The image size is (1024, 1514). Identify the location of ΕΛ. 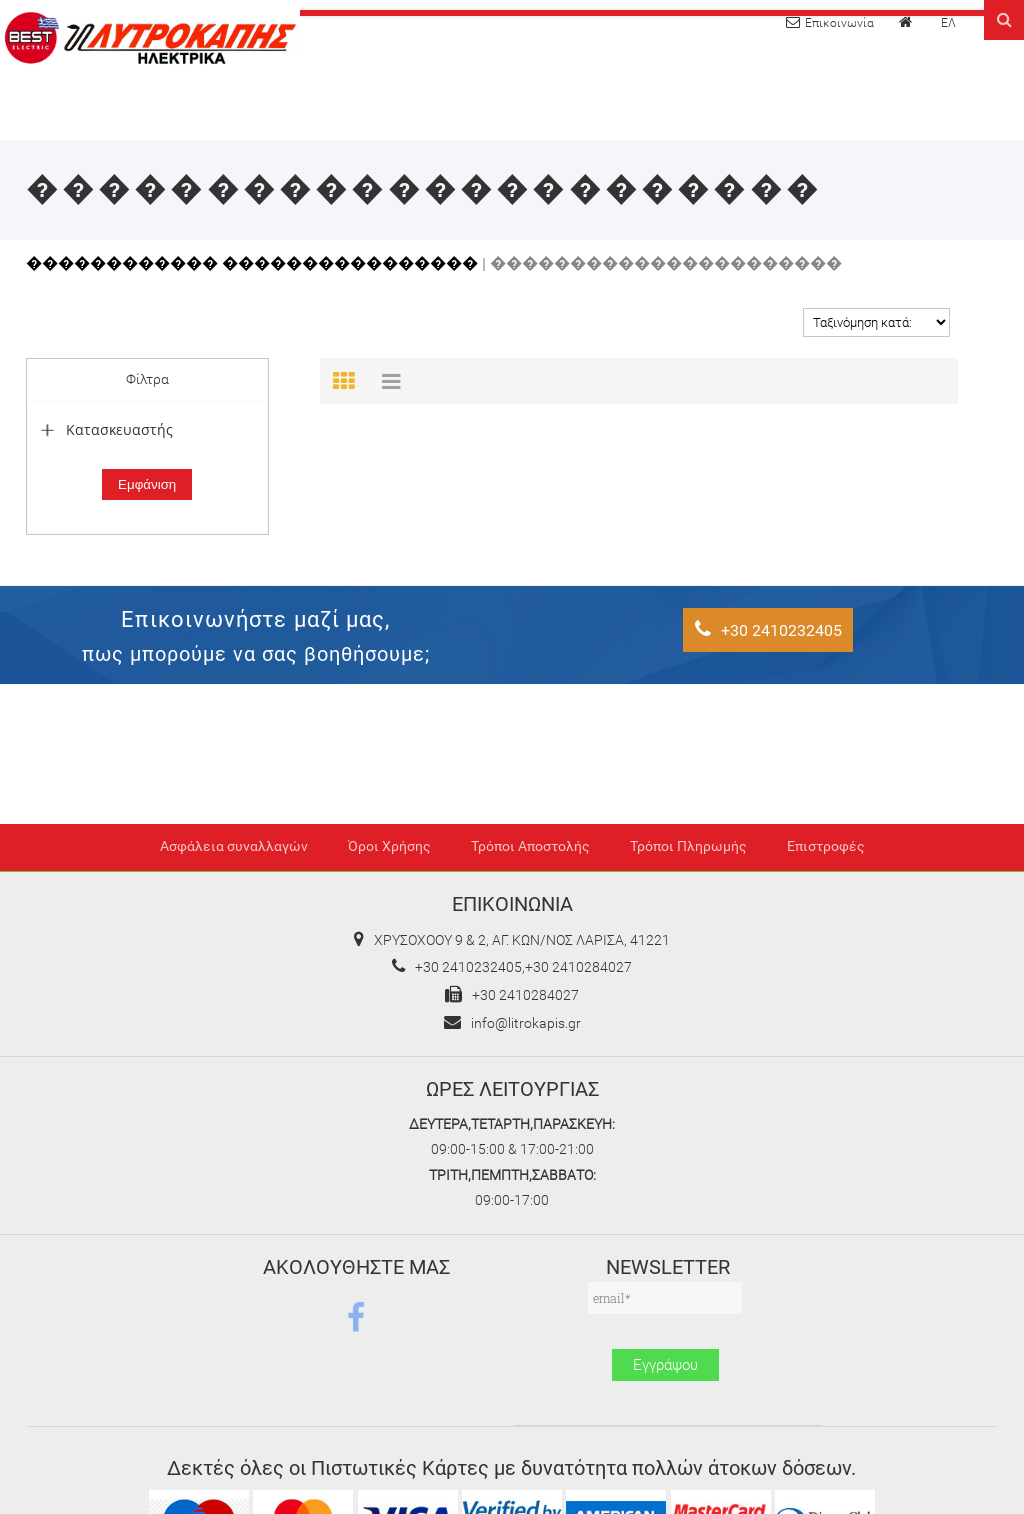
(948, 23).